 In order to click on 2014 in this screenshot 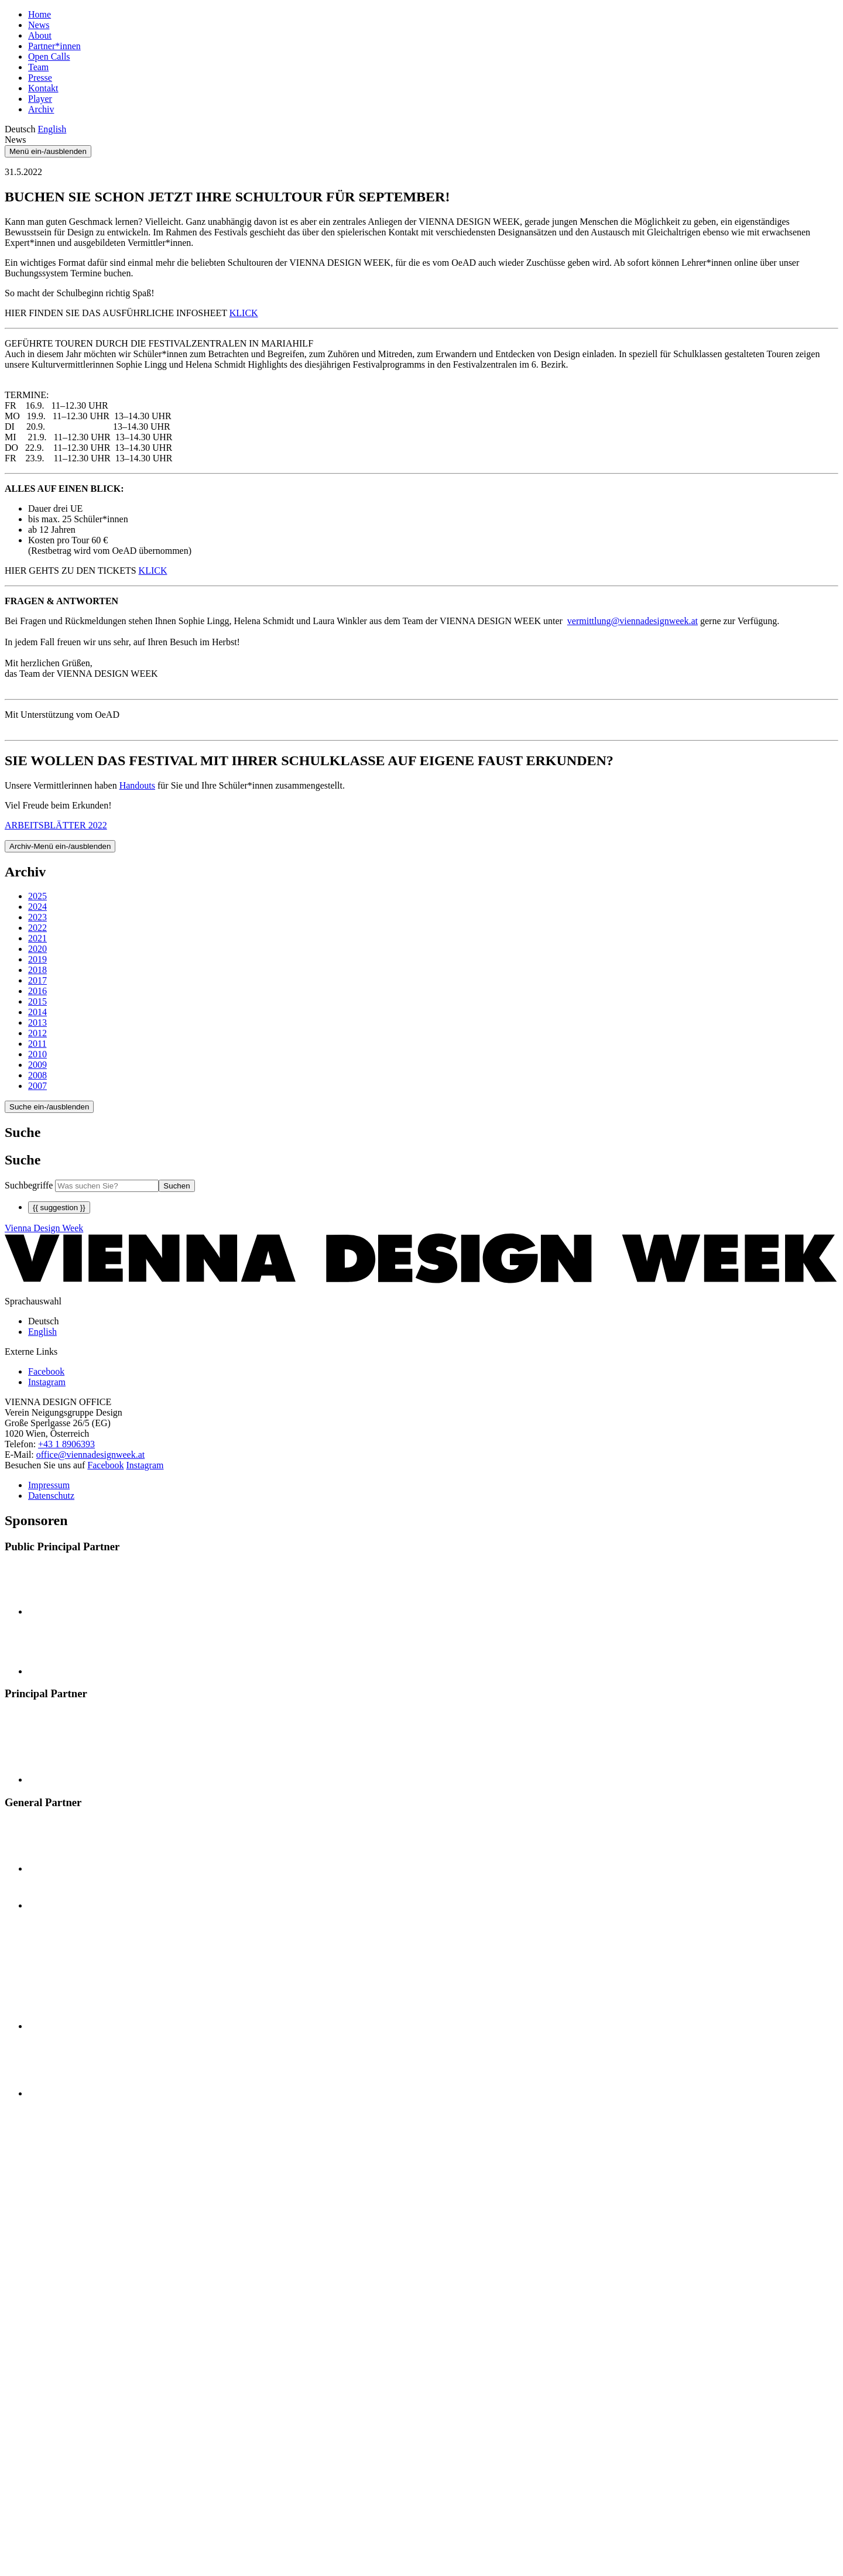, I will do `click(37, 1012)`.